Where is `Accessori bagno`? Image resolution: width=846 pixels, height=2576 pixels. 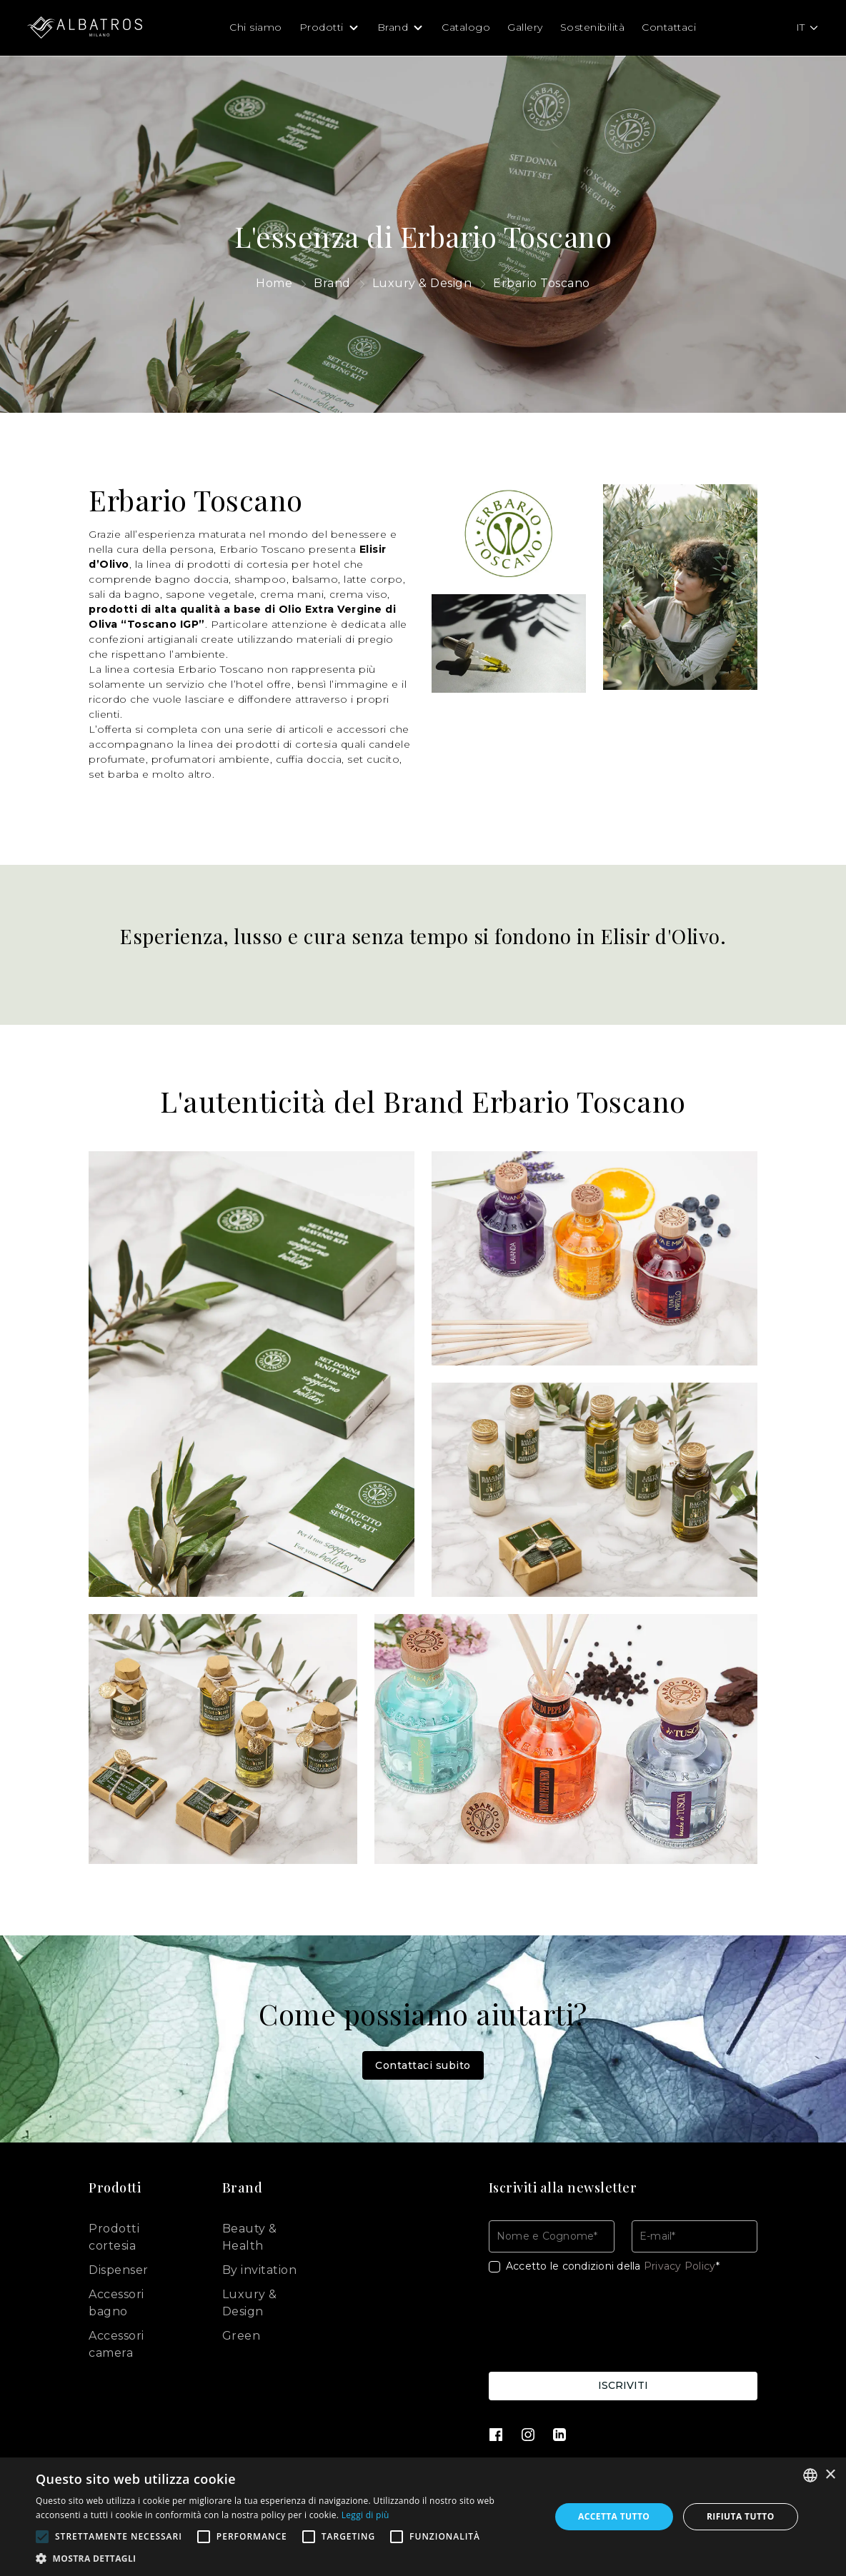 Accessori bagno is located at coordinates (116, 2302).